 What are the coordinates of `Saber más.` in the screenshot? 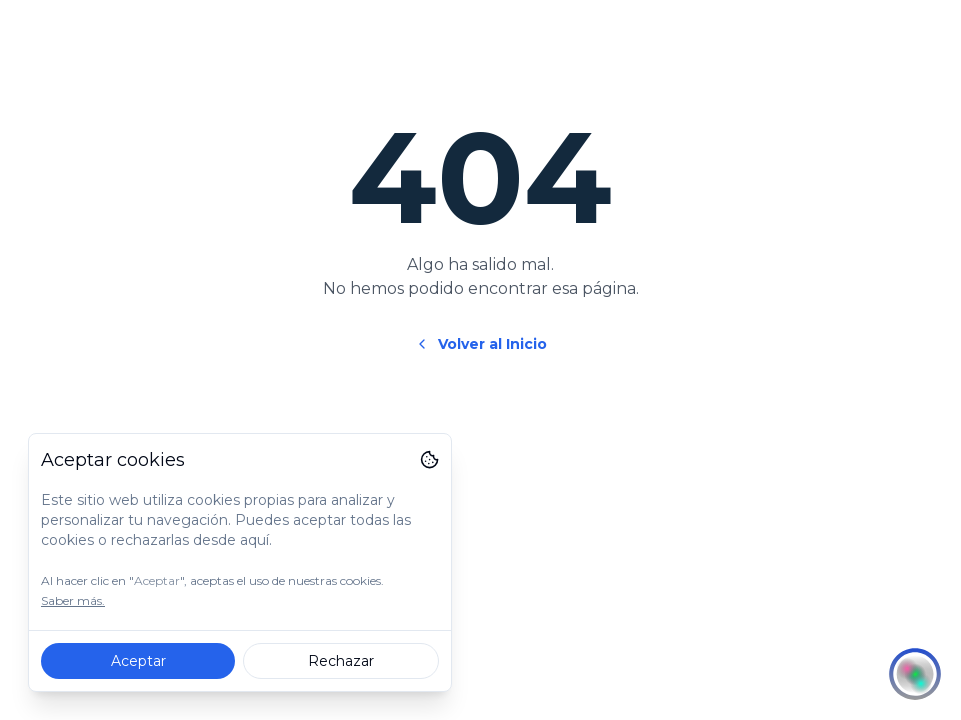 It's located at (73, 600).